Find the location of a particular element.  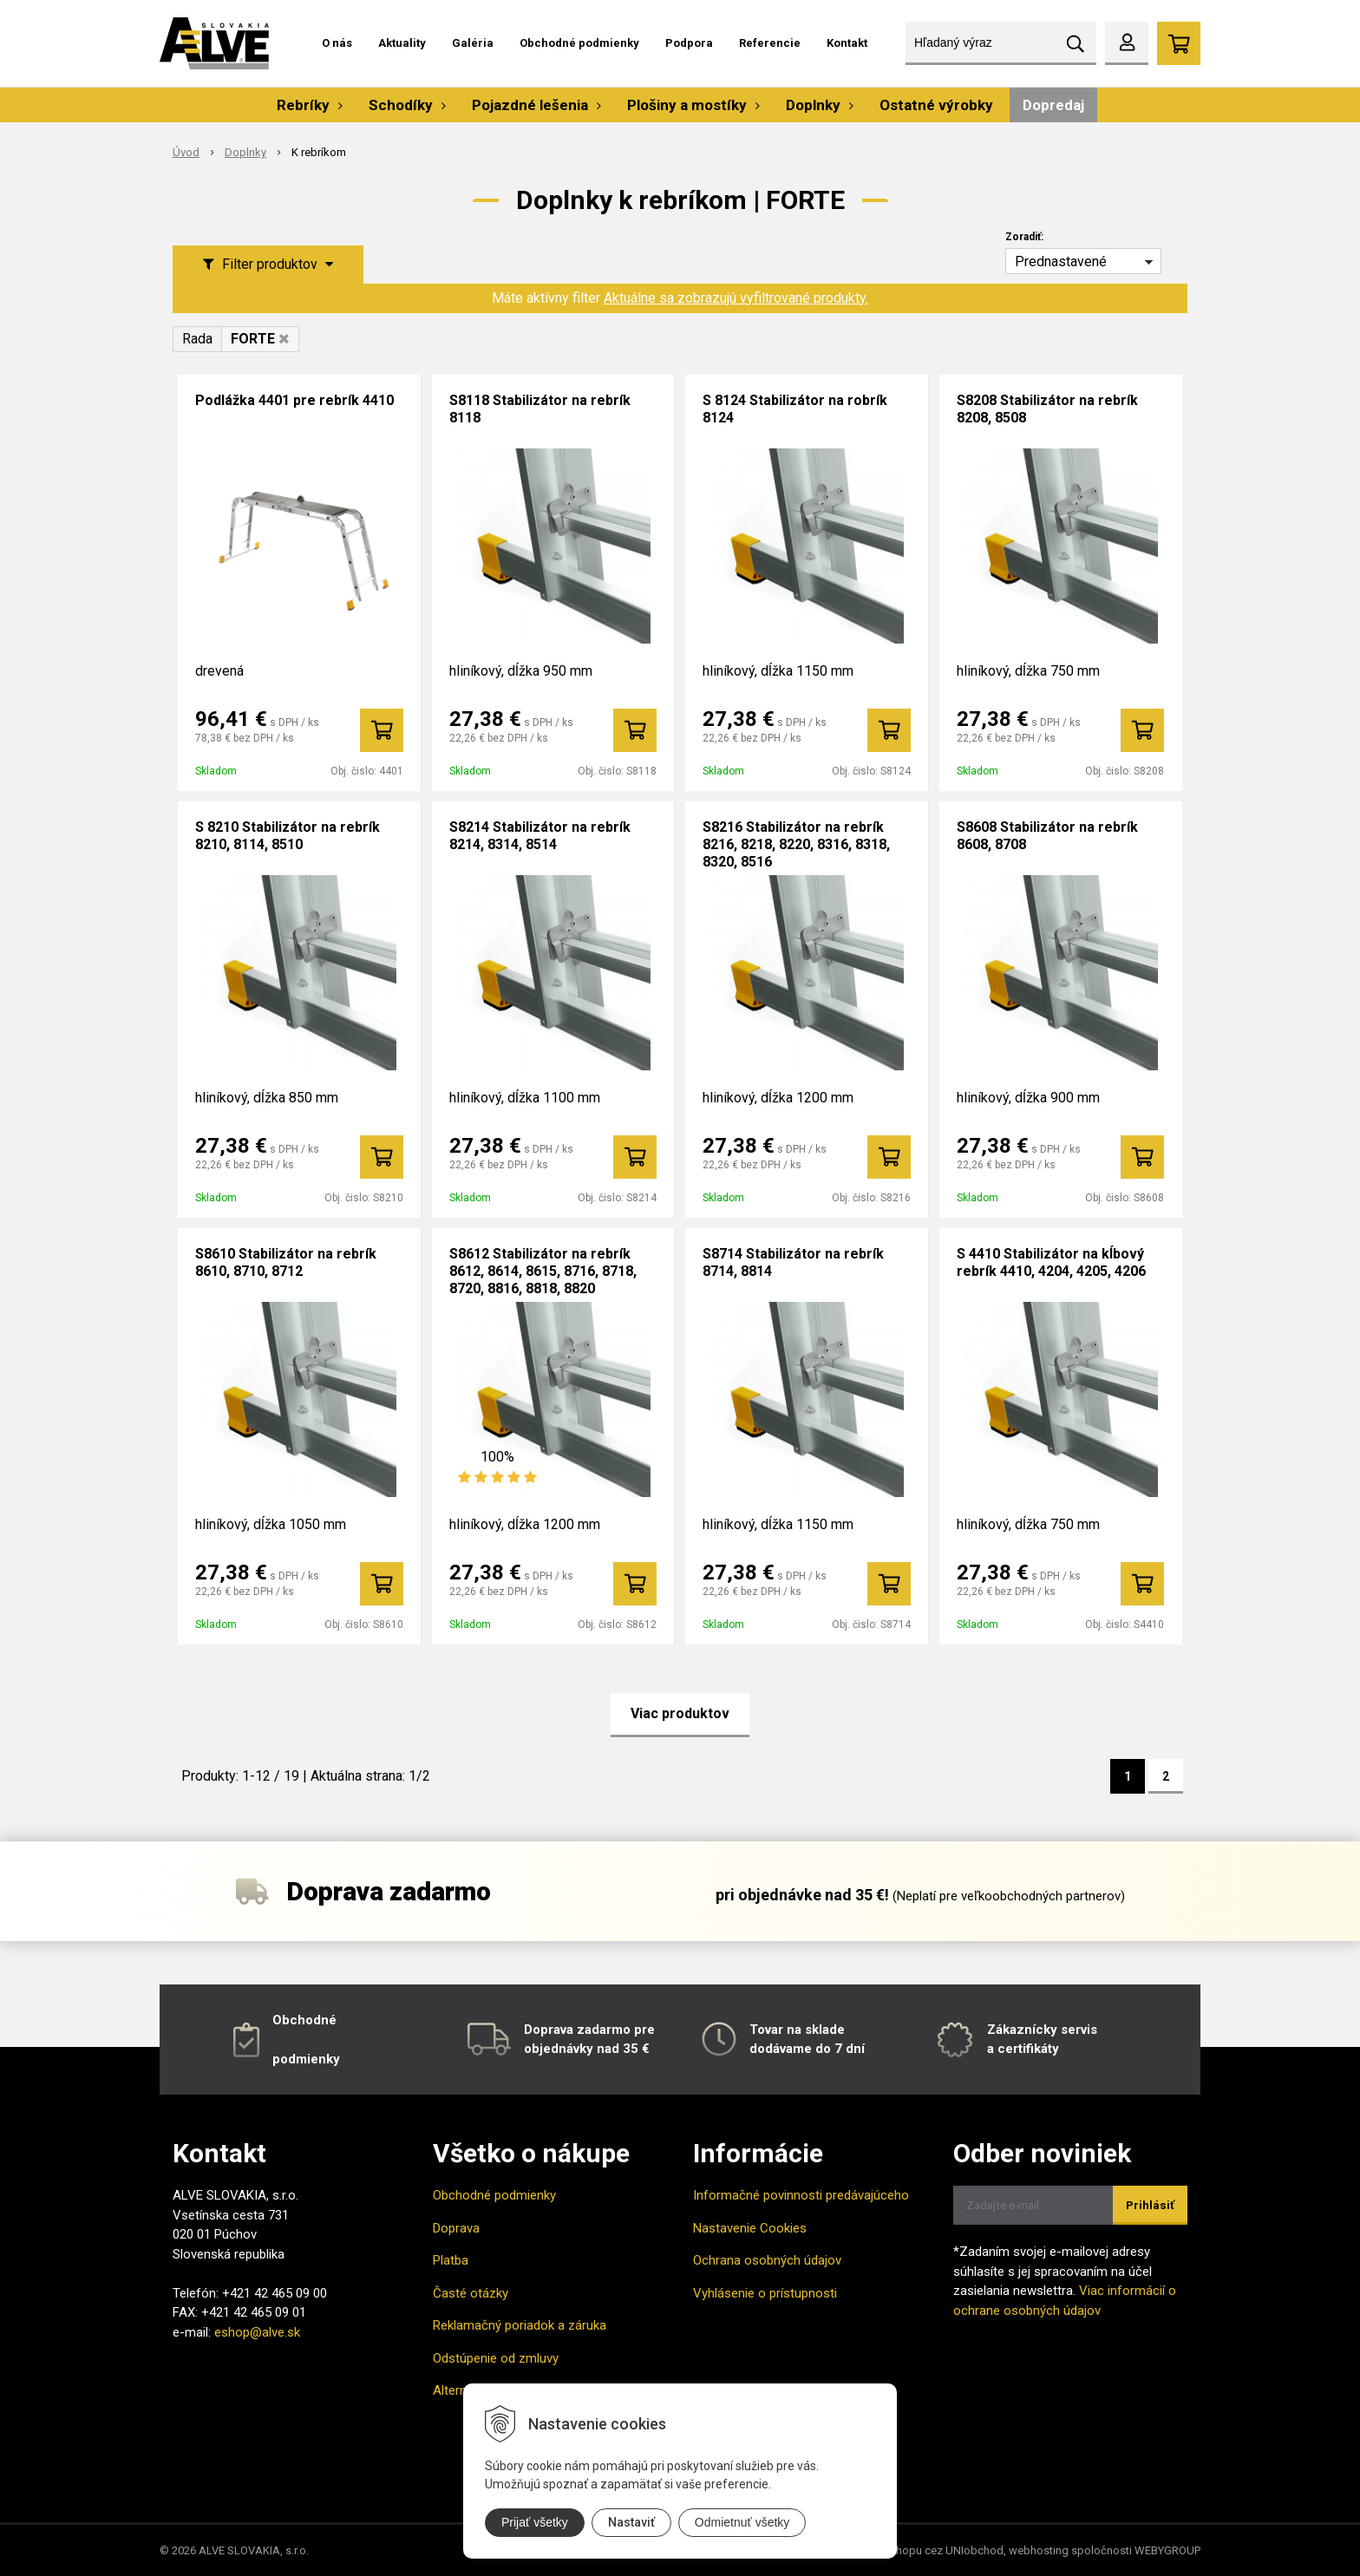

Časté otázky is located at coordinates (470, 2293).